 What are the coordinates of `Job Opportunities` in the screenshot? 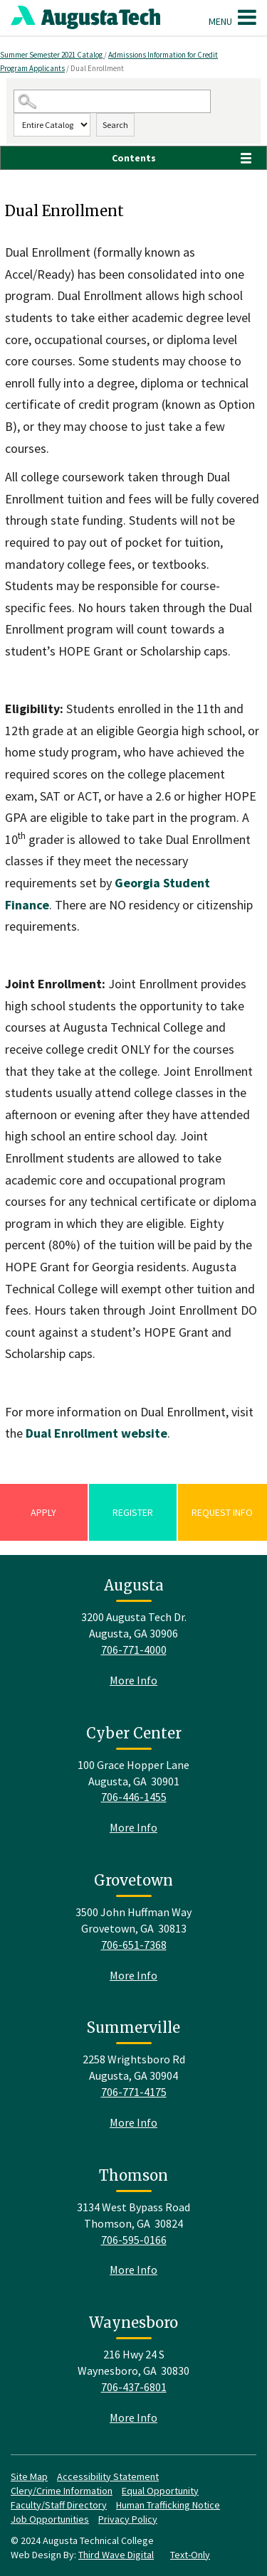 It's located at (50, 2519).